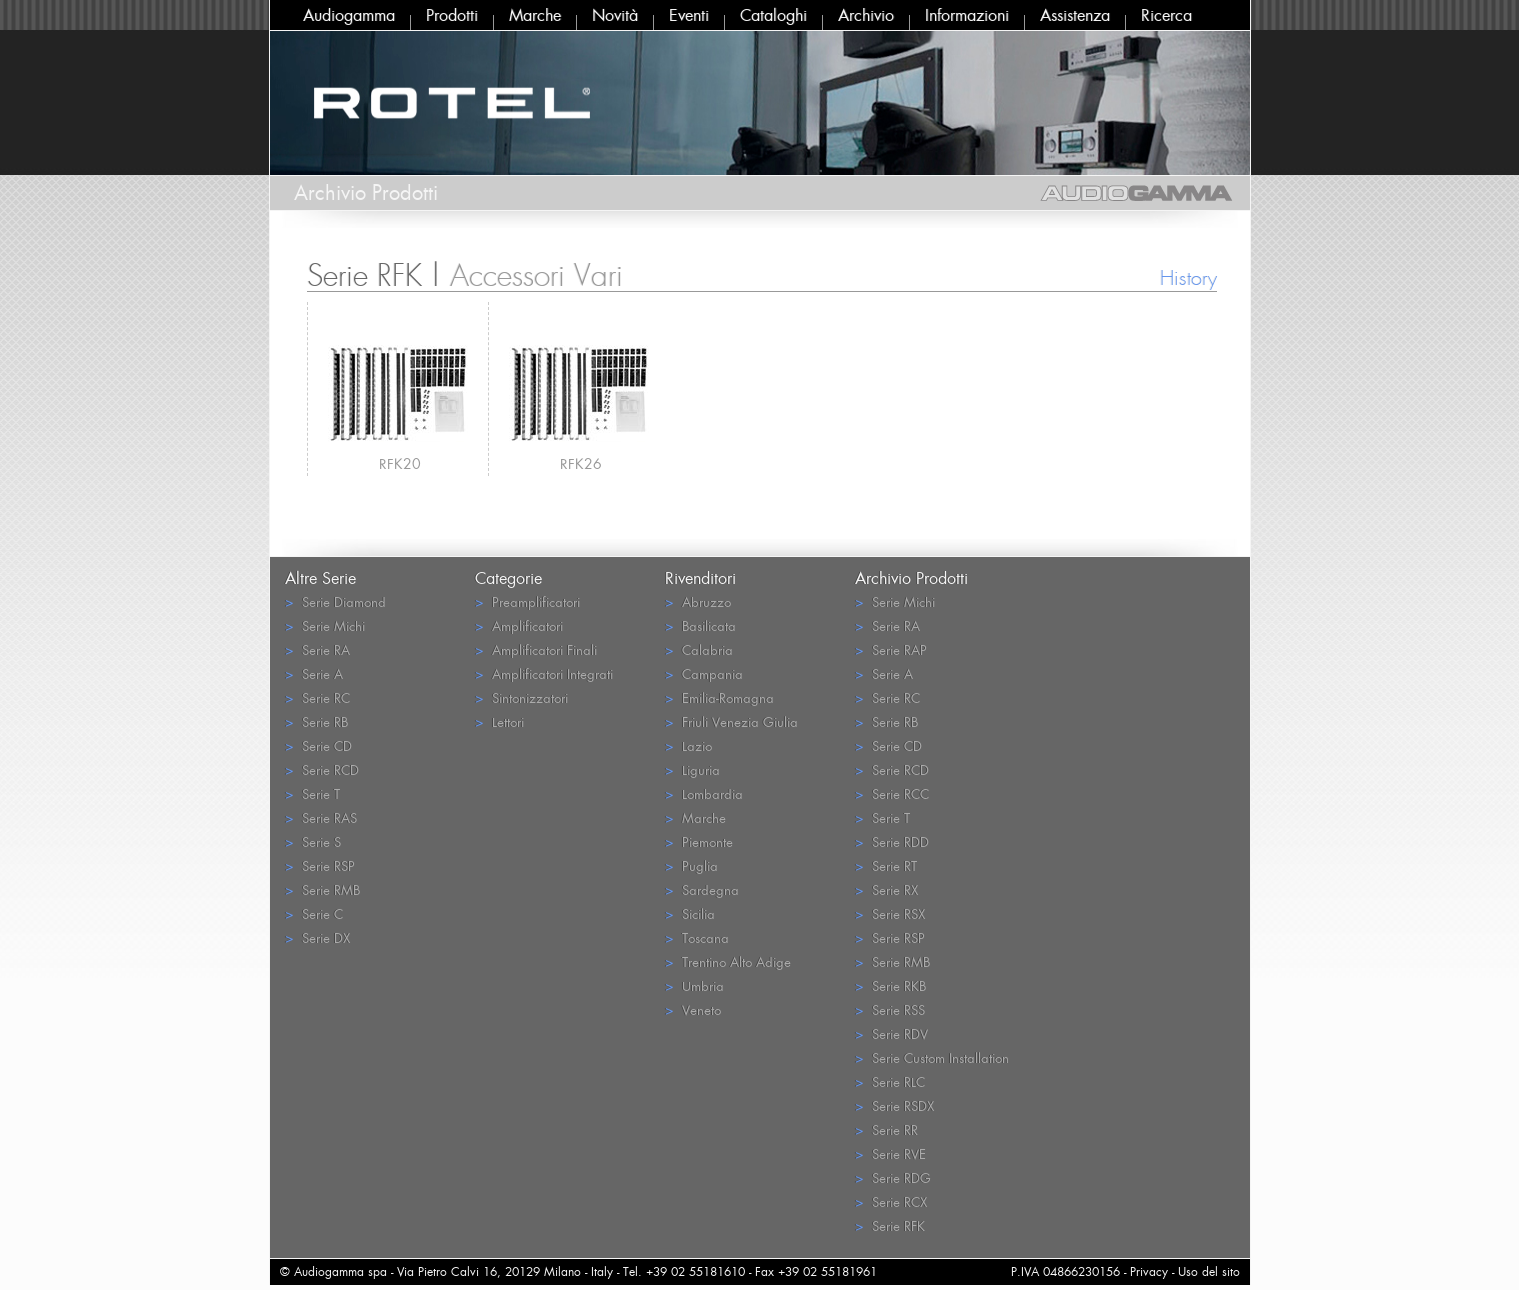  Describe the element at coordinates (893, 1177) in the screenshot. I see `Serie RDG` at that location.